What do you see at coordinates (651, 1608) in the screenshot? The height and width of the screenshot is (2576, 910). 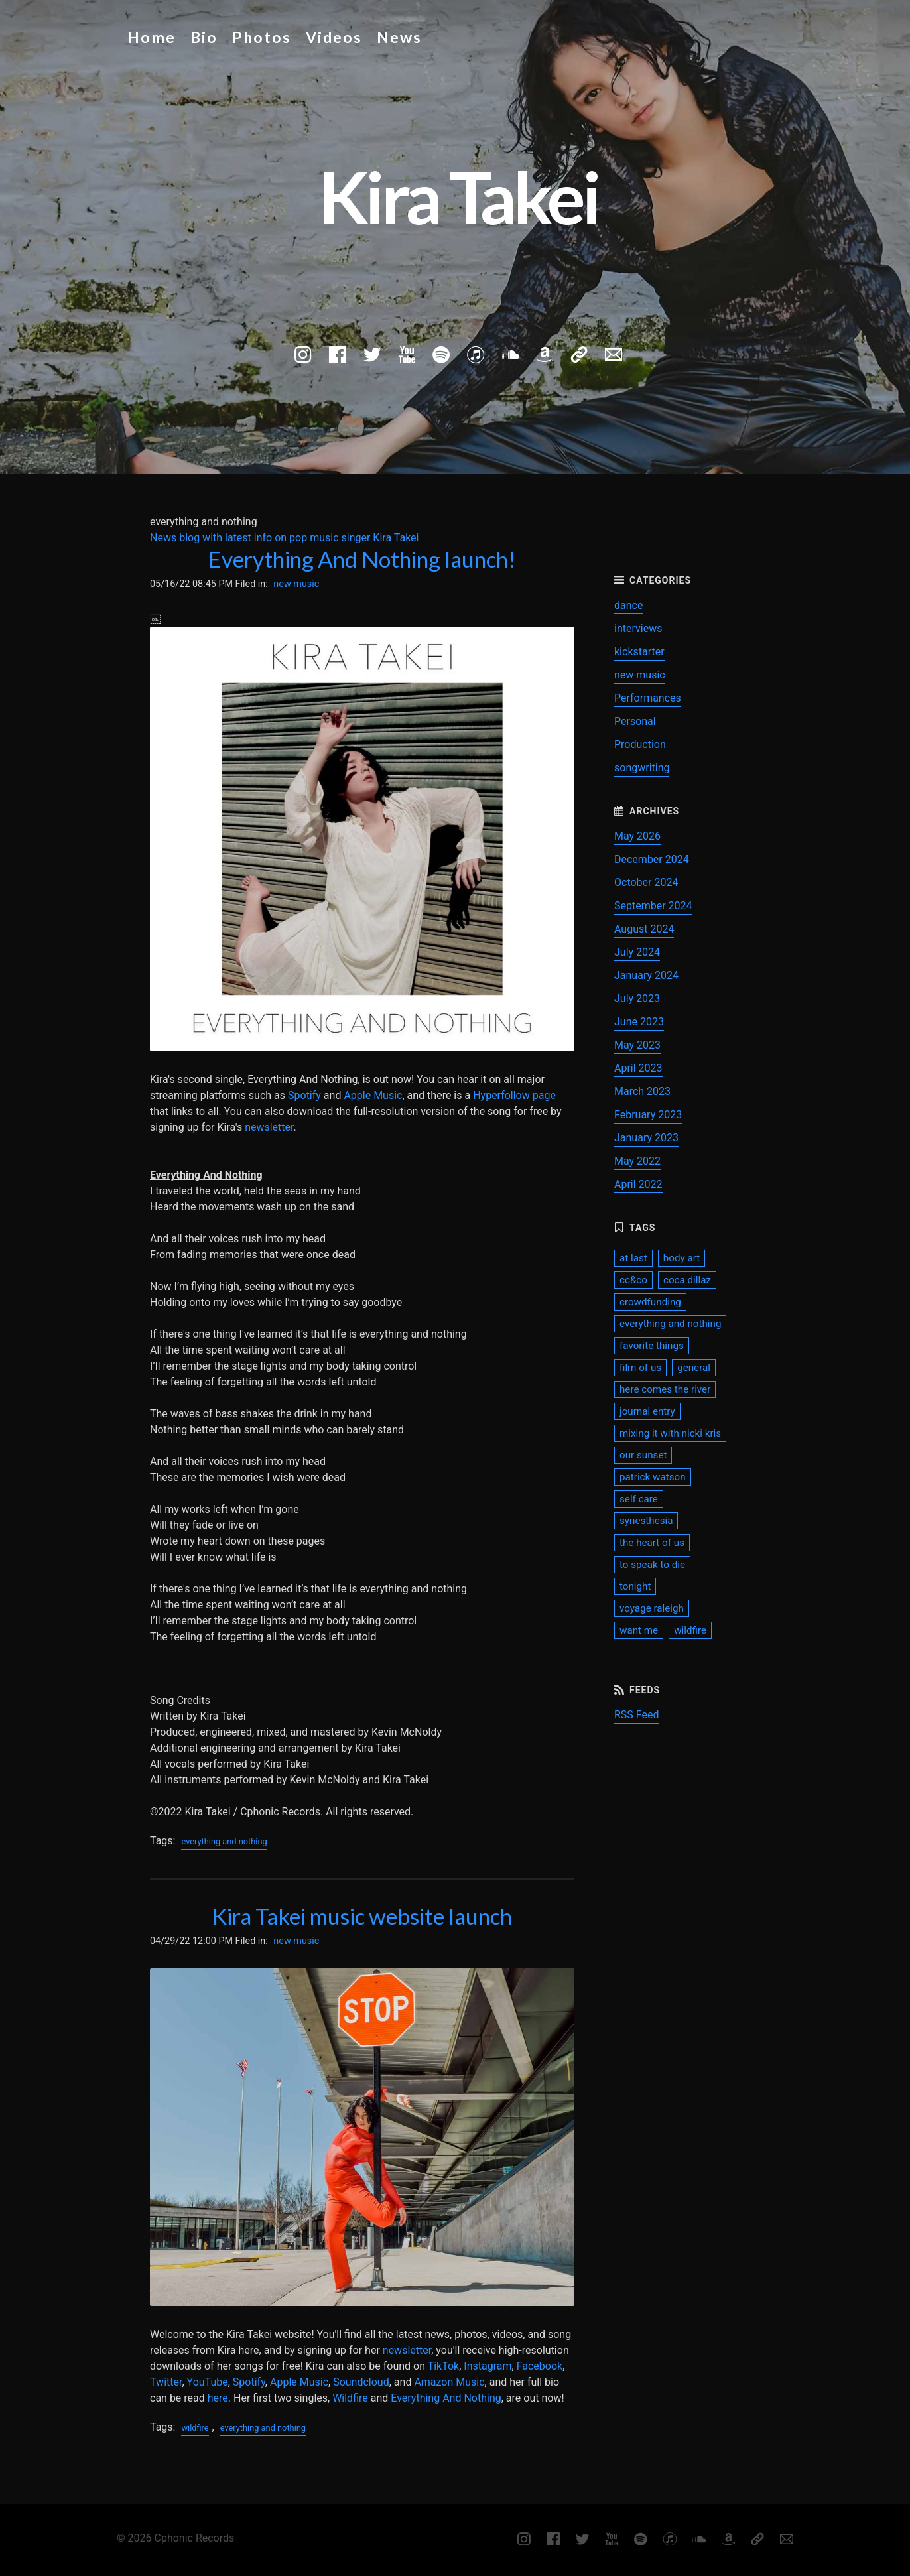 I see `voyage raleigh` at bounding box center [651, 1608].